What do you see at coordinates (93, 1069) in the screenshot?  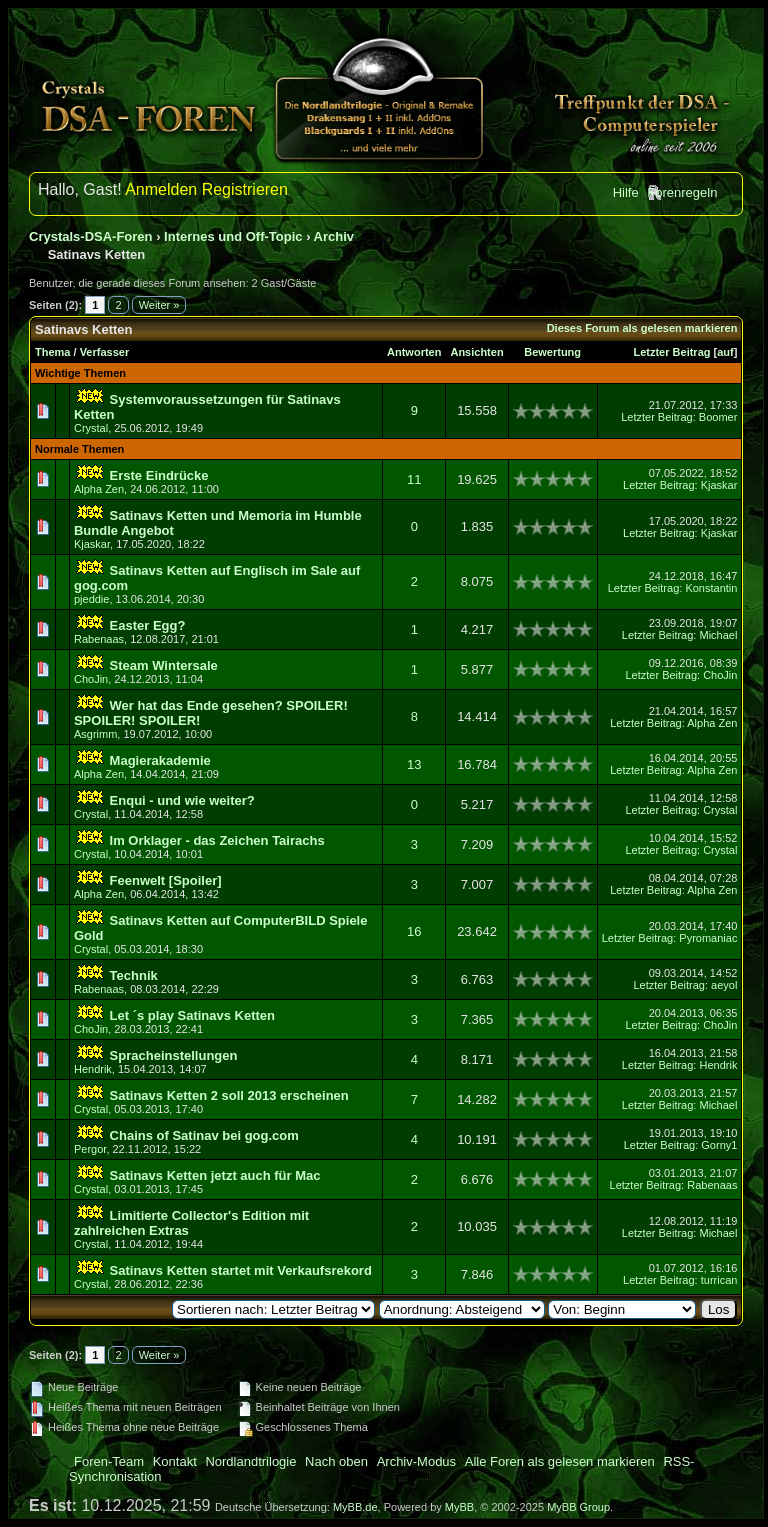 I see `Hendrik` at bounding box center [93, 1069].